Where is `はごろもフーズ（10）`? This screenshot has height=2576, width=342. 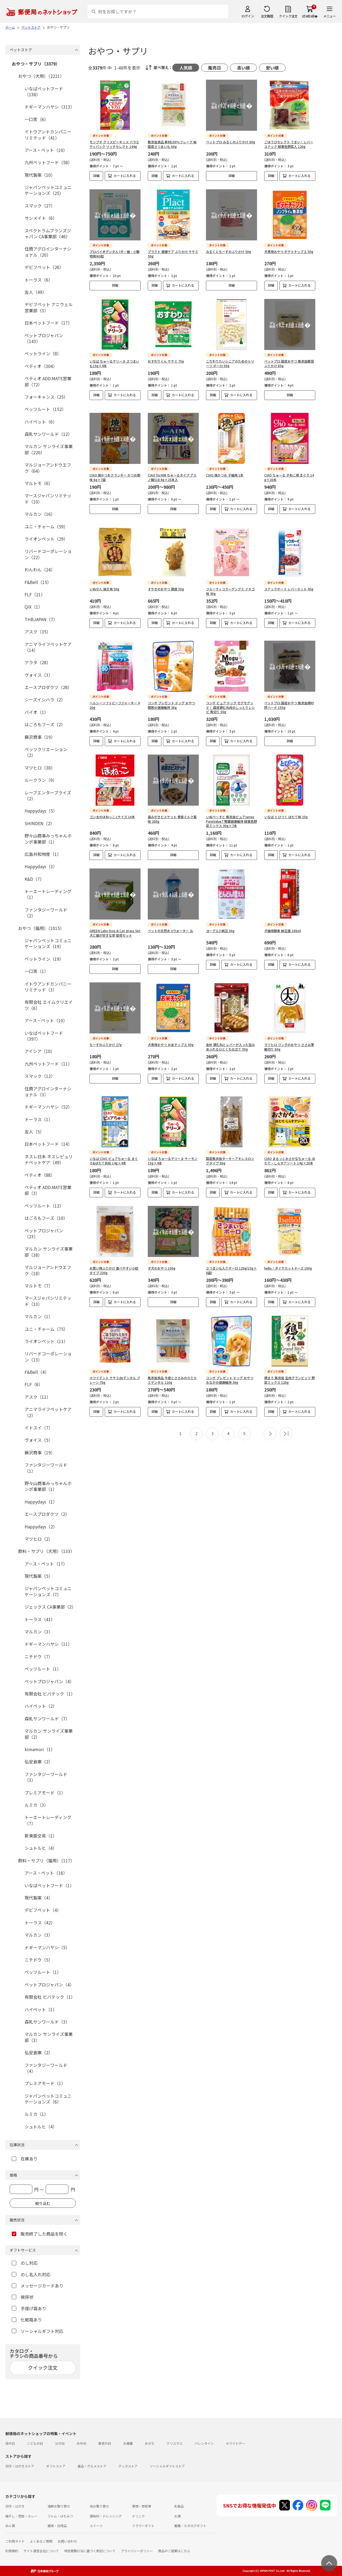 はごろもフーズ（10） is located at coordinates (46, 1218).